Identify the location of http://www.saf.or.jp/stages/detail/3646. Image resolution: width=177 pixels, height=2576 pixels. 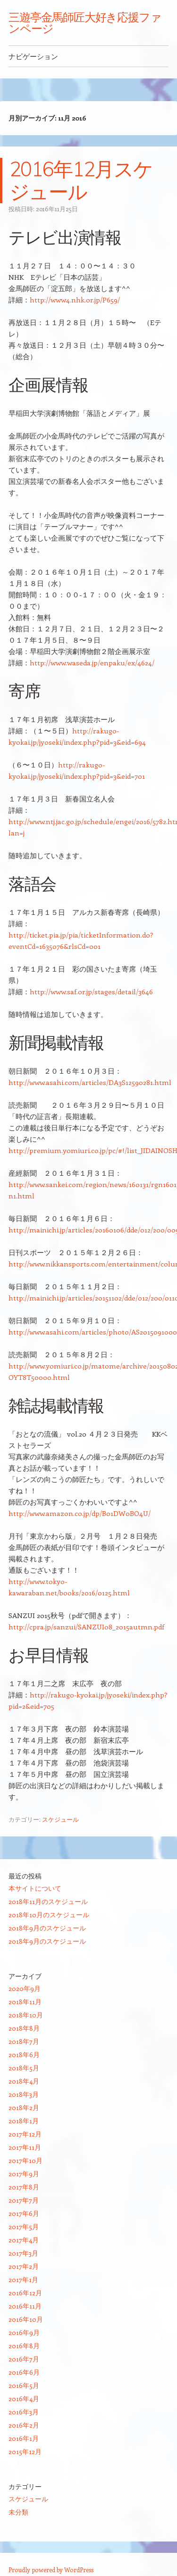
(91, 991).